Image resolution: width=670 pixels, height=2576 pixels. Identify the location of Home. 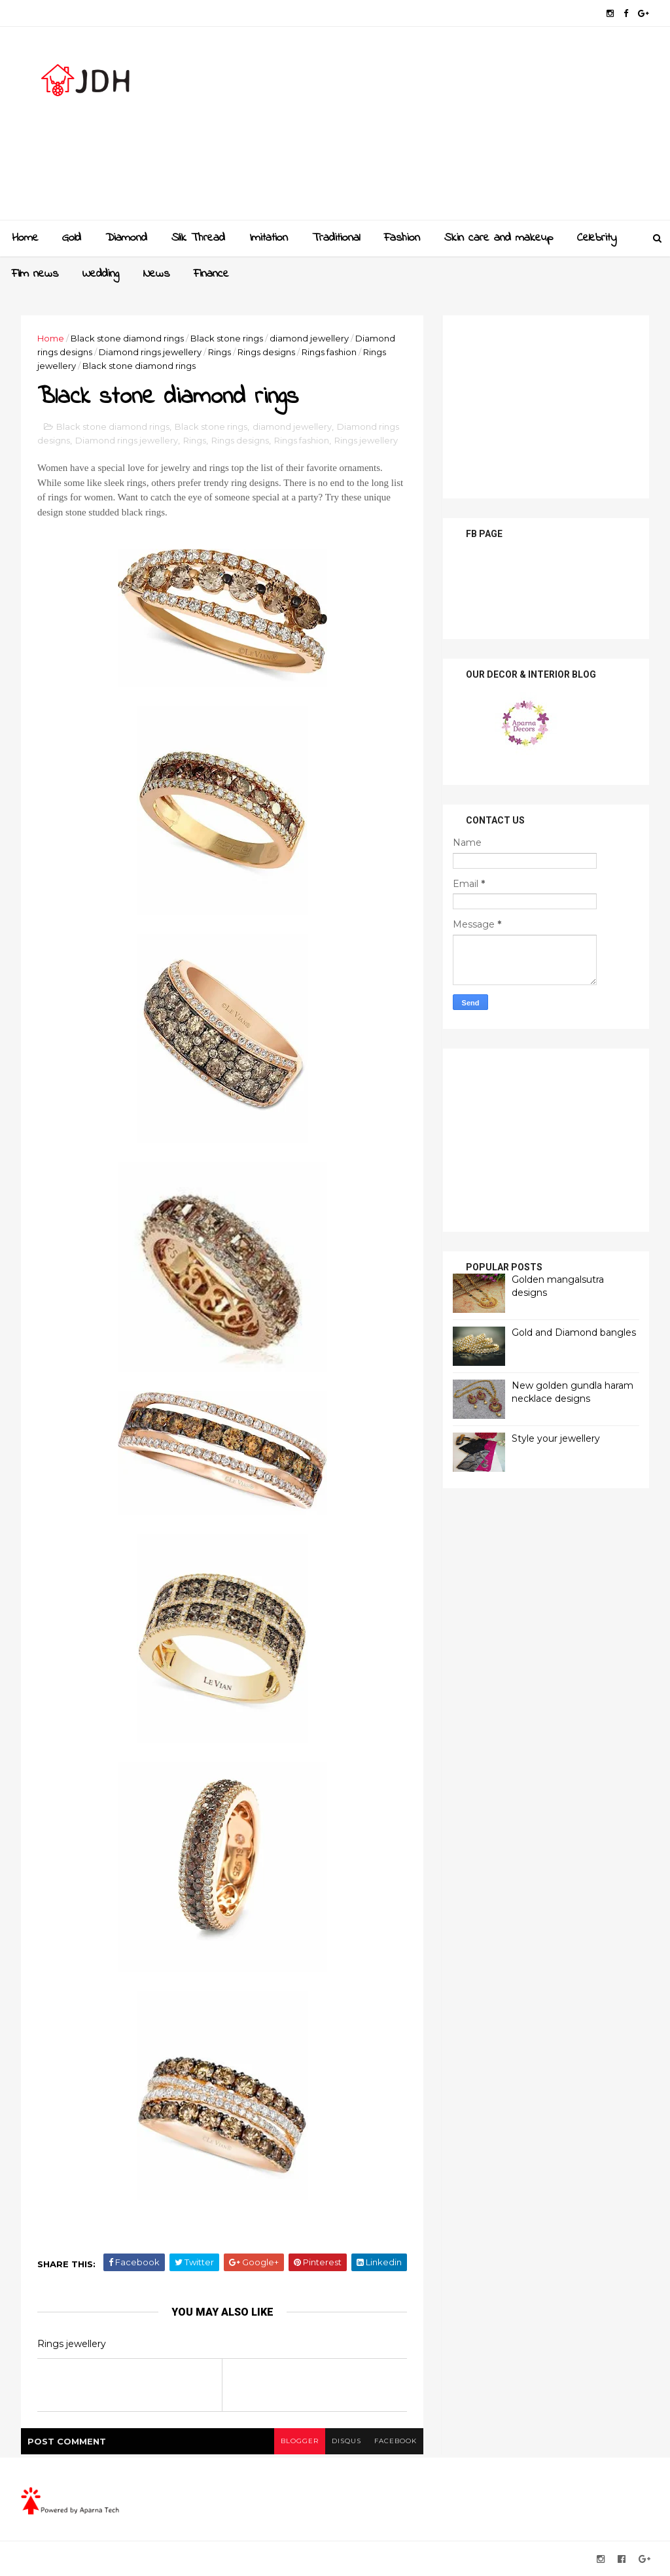
(25, 238).